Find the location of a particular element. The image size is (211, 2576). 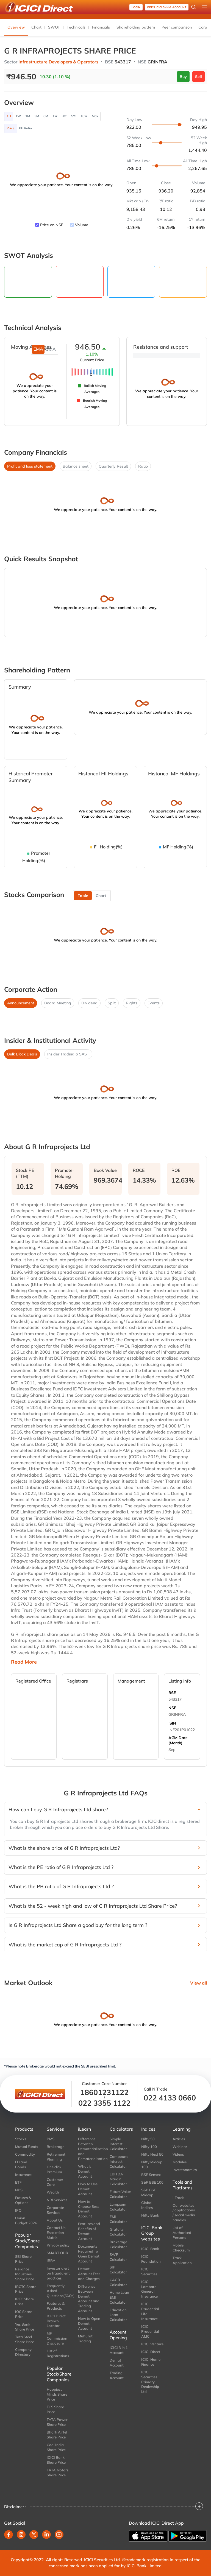

Investor alert on fraudulent practices is located at coordinates (58, 2273).